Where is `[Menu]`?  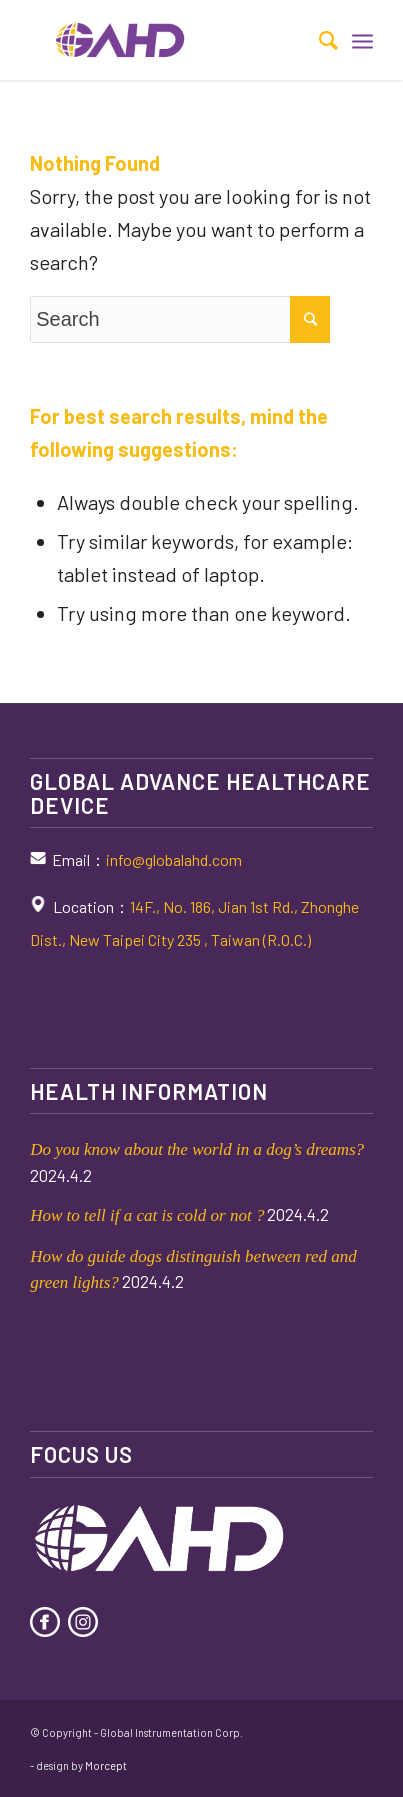 [Menu] is located at coordinates (362, 40).